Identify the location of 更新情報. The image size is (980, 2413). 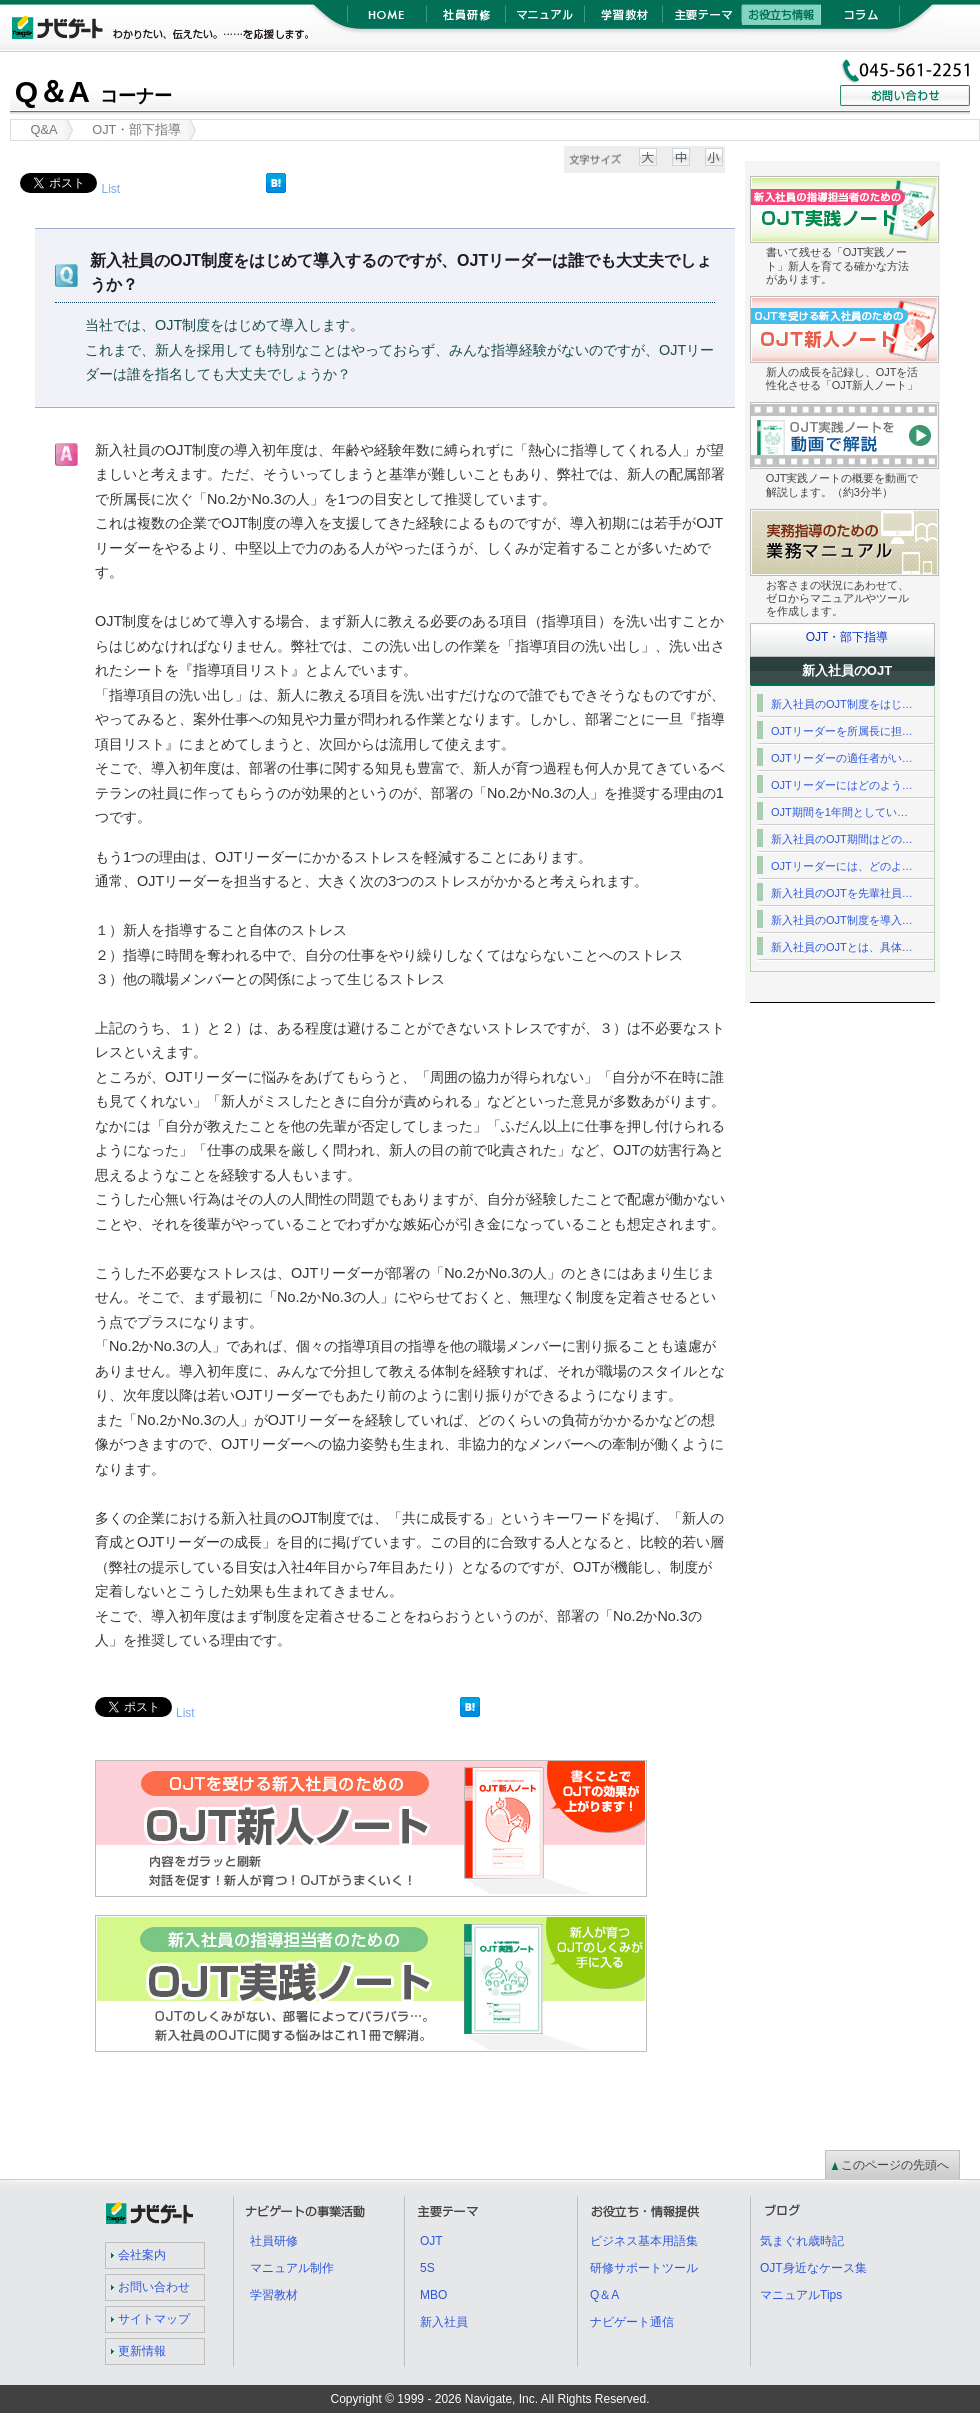
(142, 2351).